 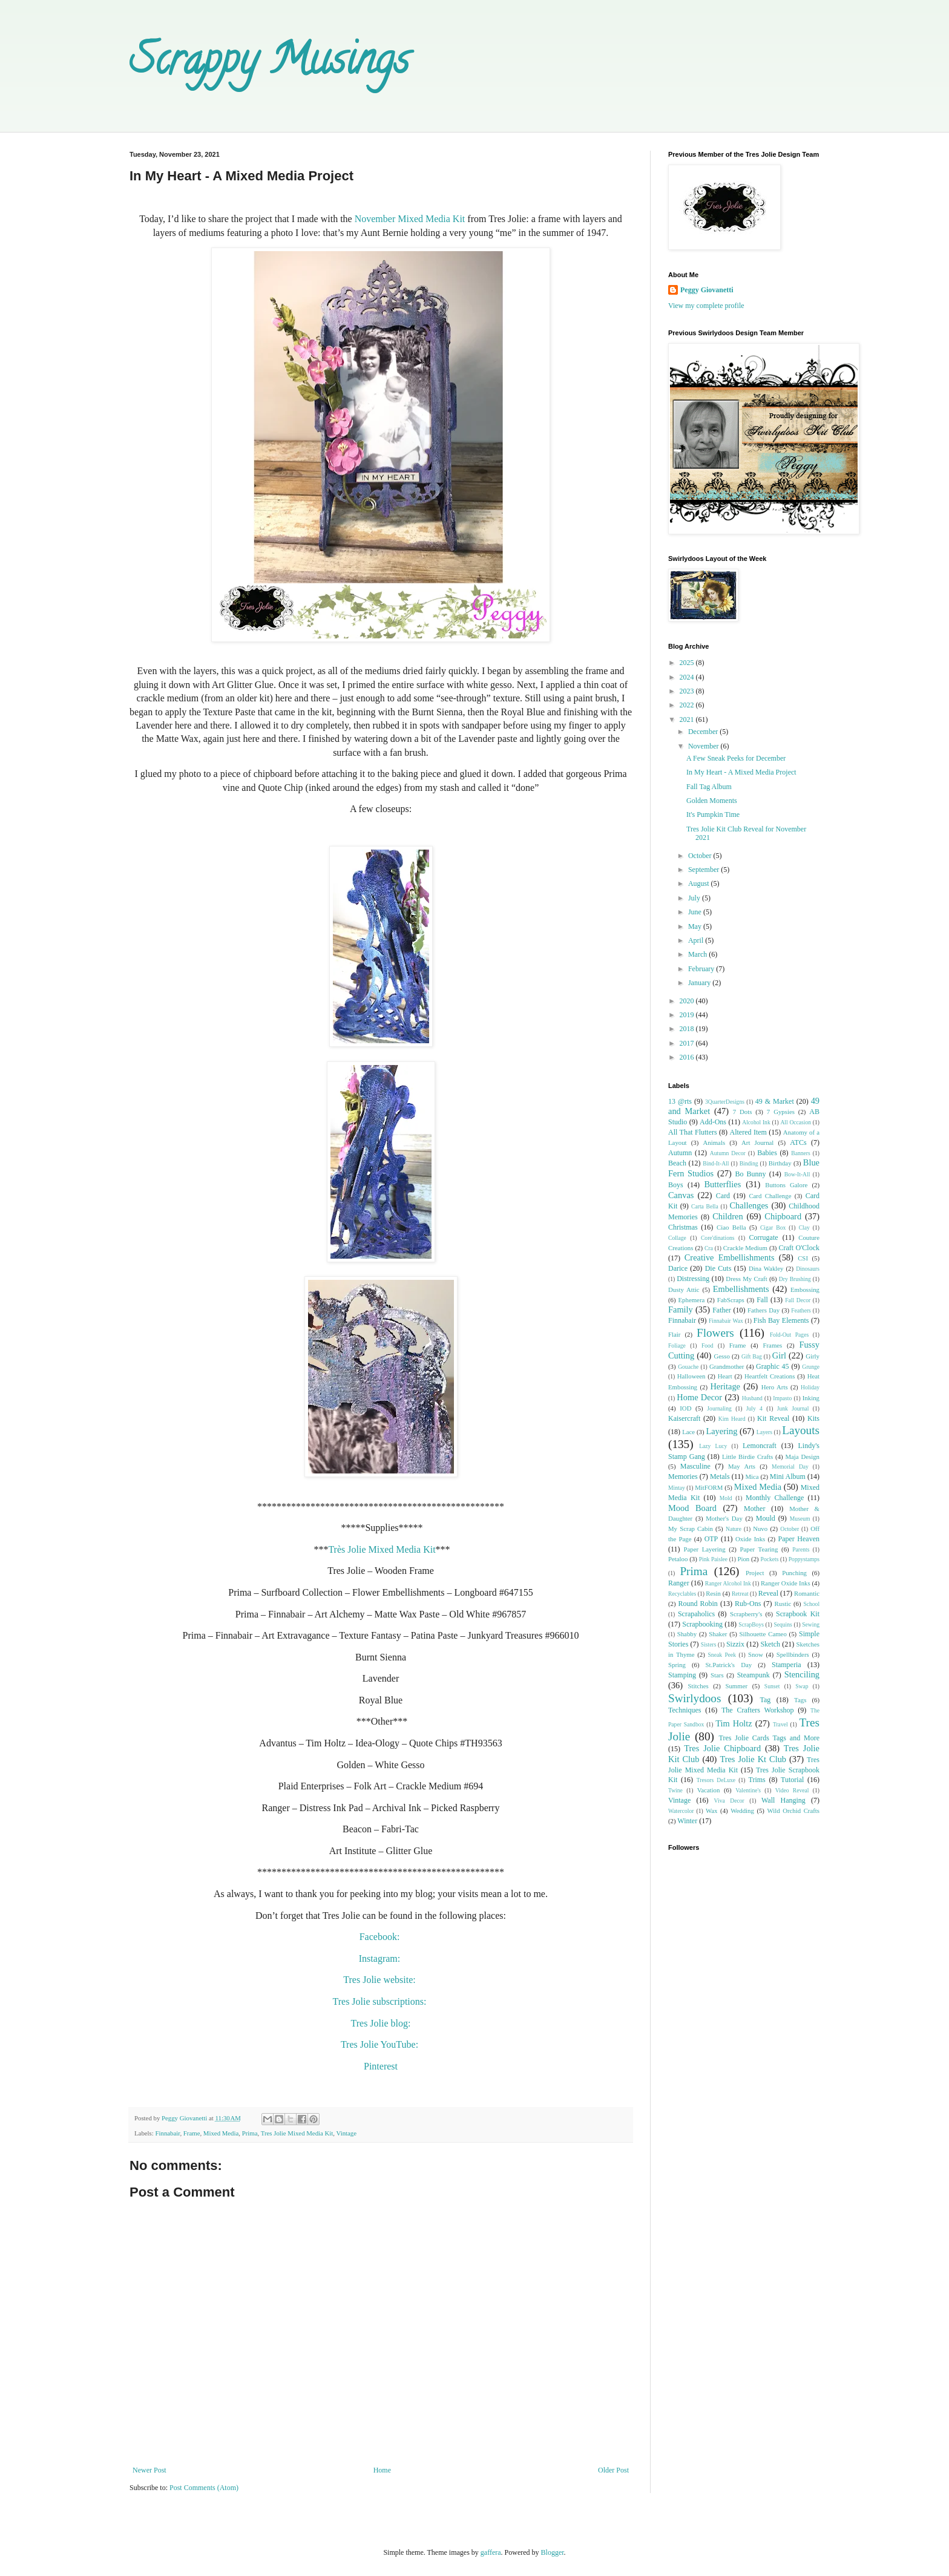 What do you see at coordinates (713, 814) in the screenshot?
I see `It's Pumpkin Time` at bounding box center [713, 814].